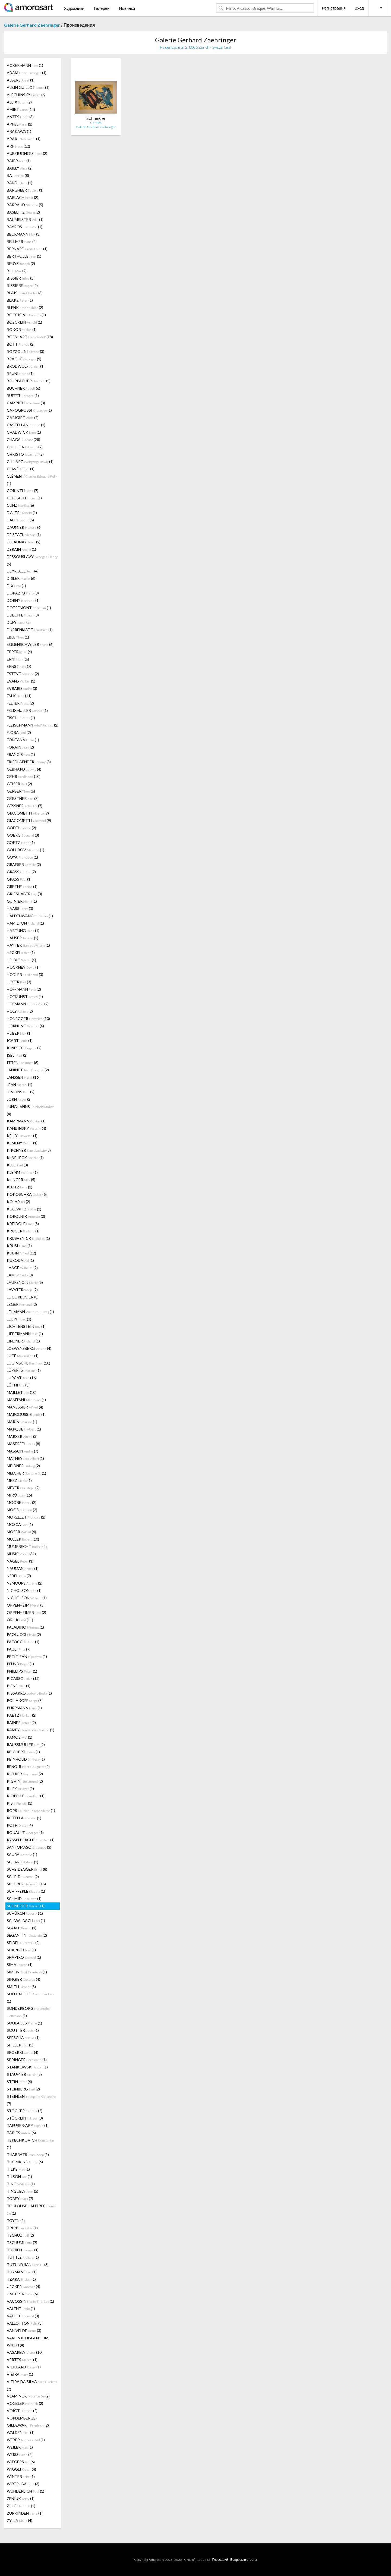 This screenshot has height=2576, width=391. I want to click on DALI (5), so click(20, 520).